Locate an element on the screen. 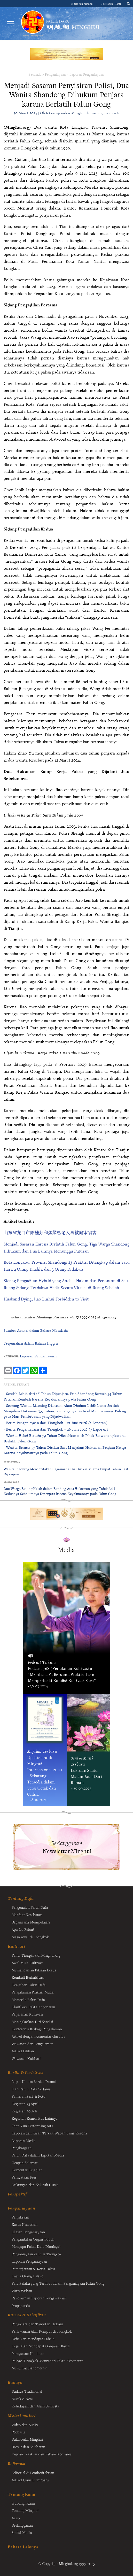  Video dan Audio is located at coordinates (25, 2424).